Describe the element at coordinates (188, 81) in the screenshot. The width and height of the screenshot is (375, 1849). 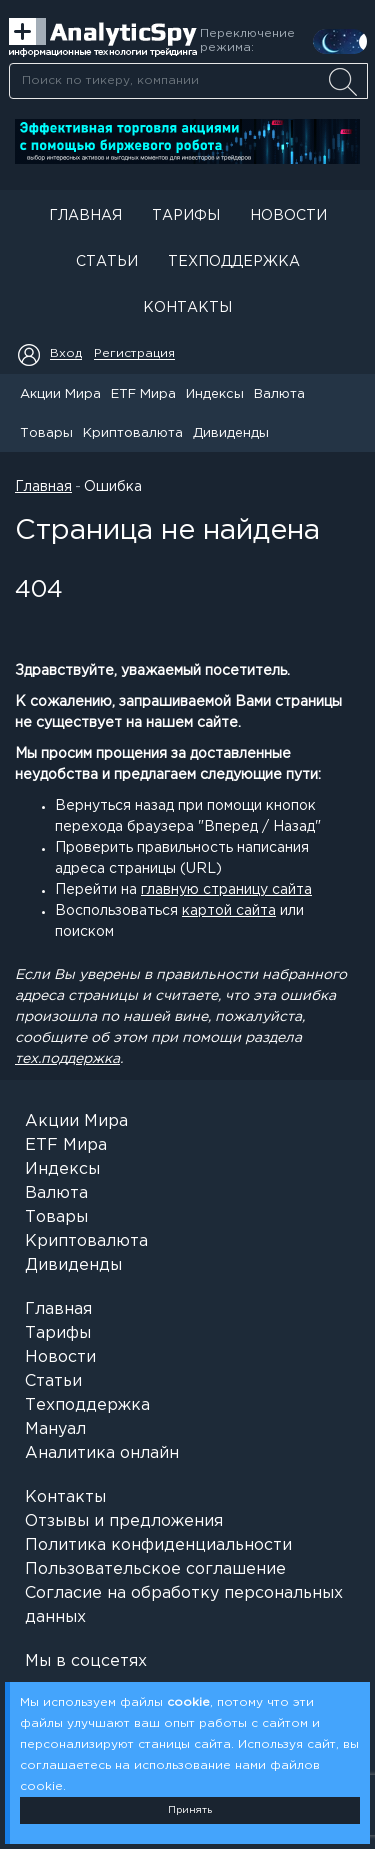
I see `[combobox]` at that location.